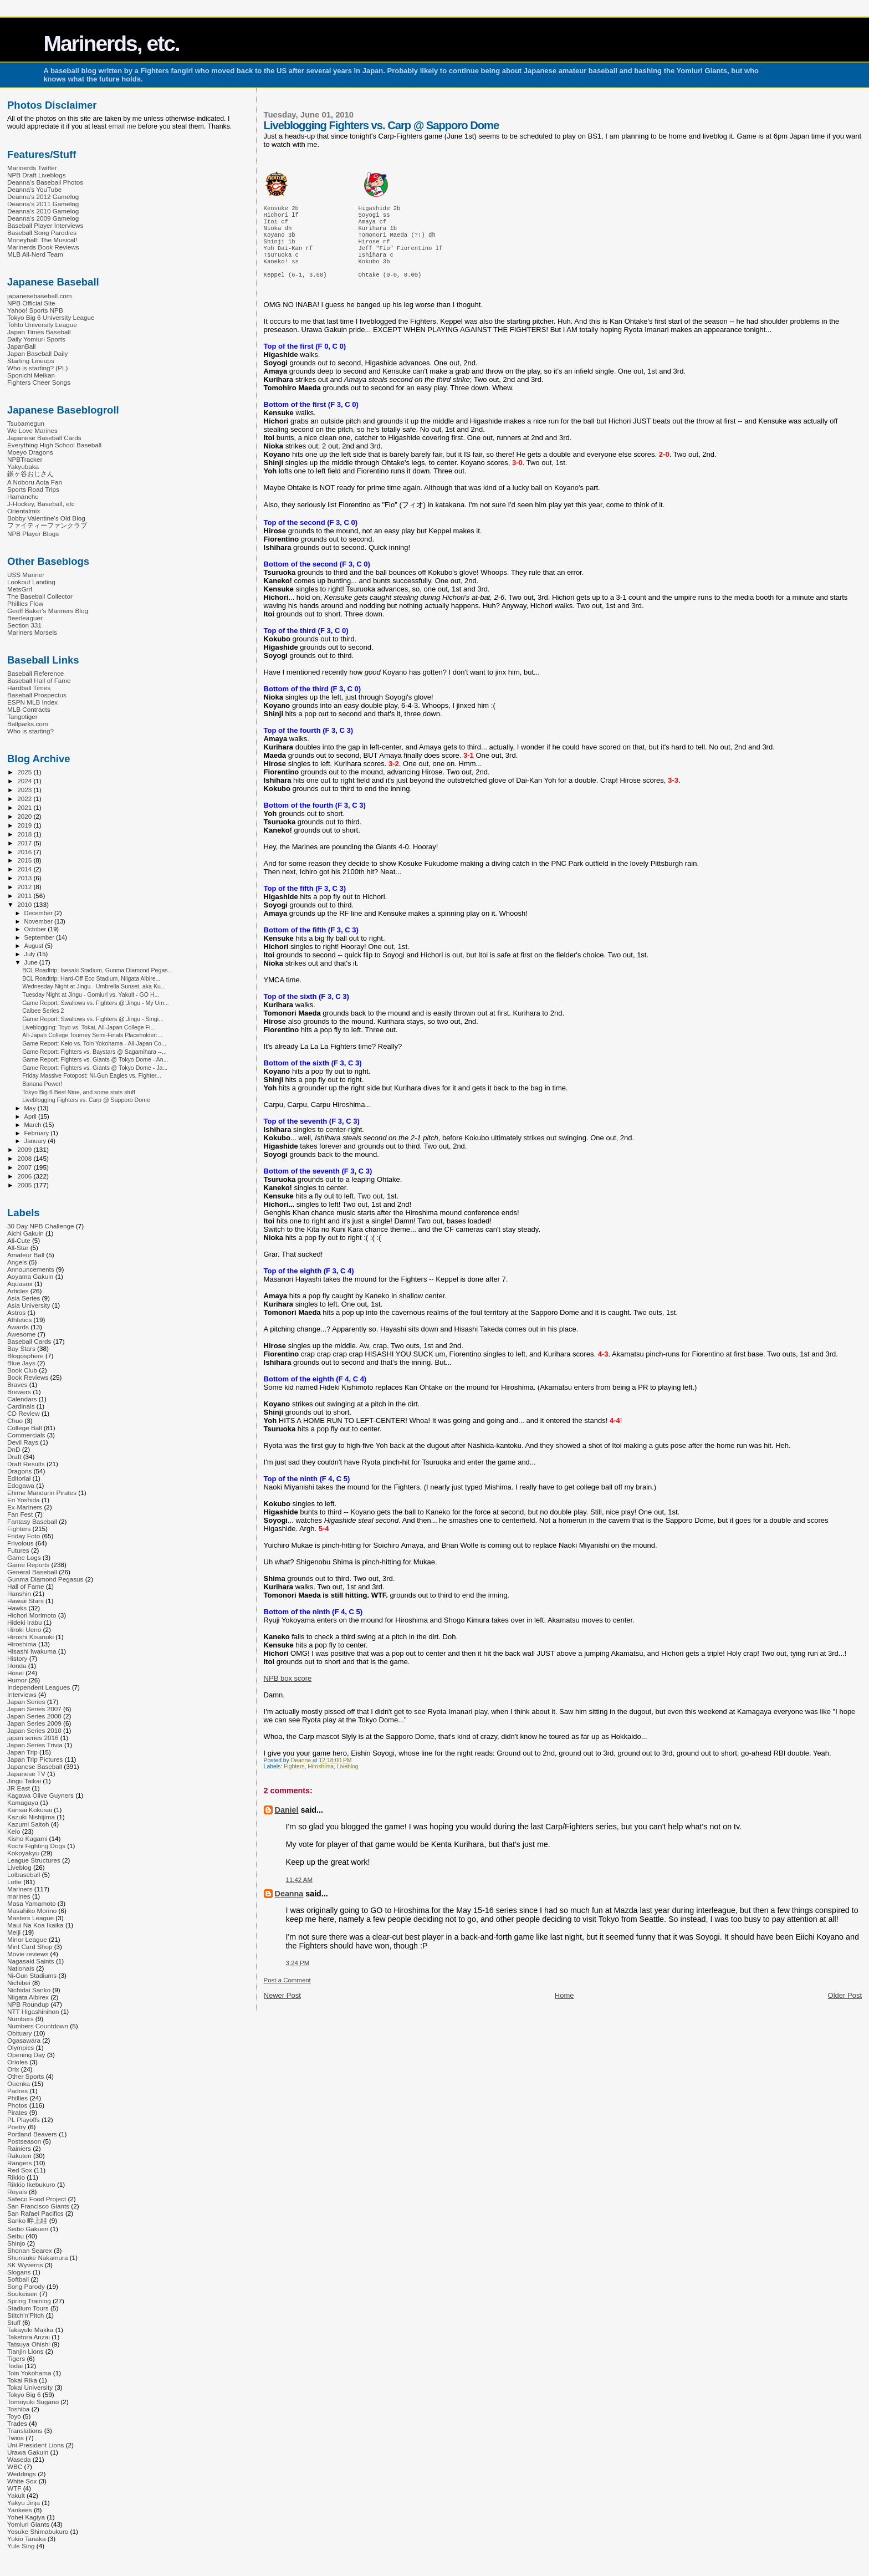  Describe the element at coordinates (97, 970) in the screenshot. I see `BCL Roadtrip: Isesaki Stadium, Gunma Diamond Pegas...` at that location.